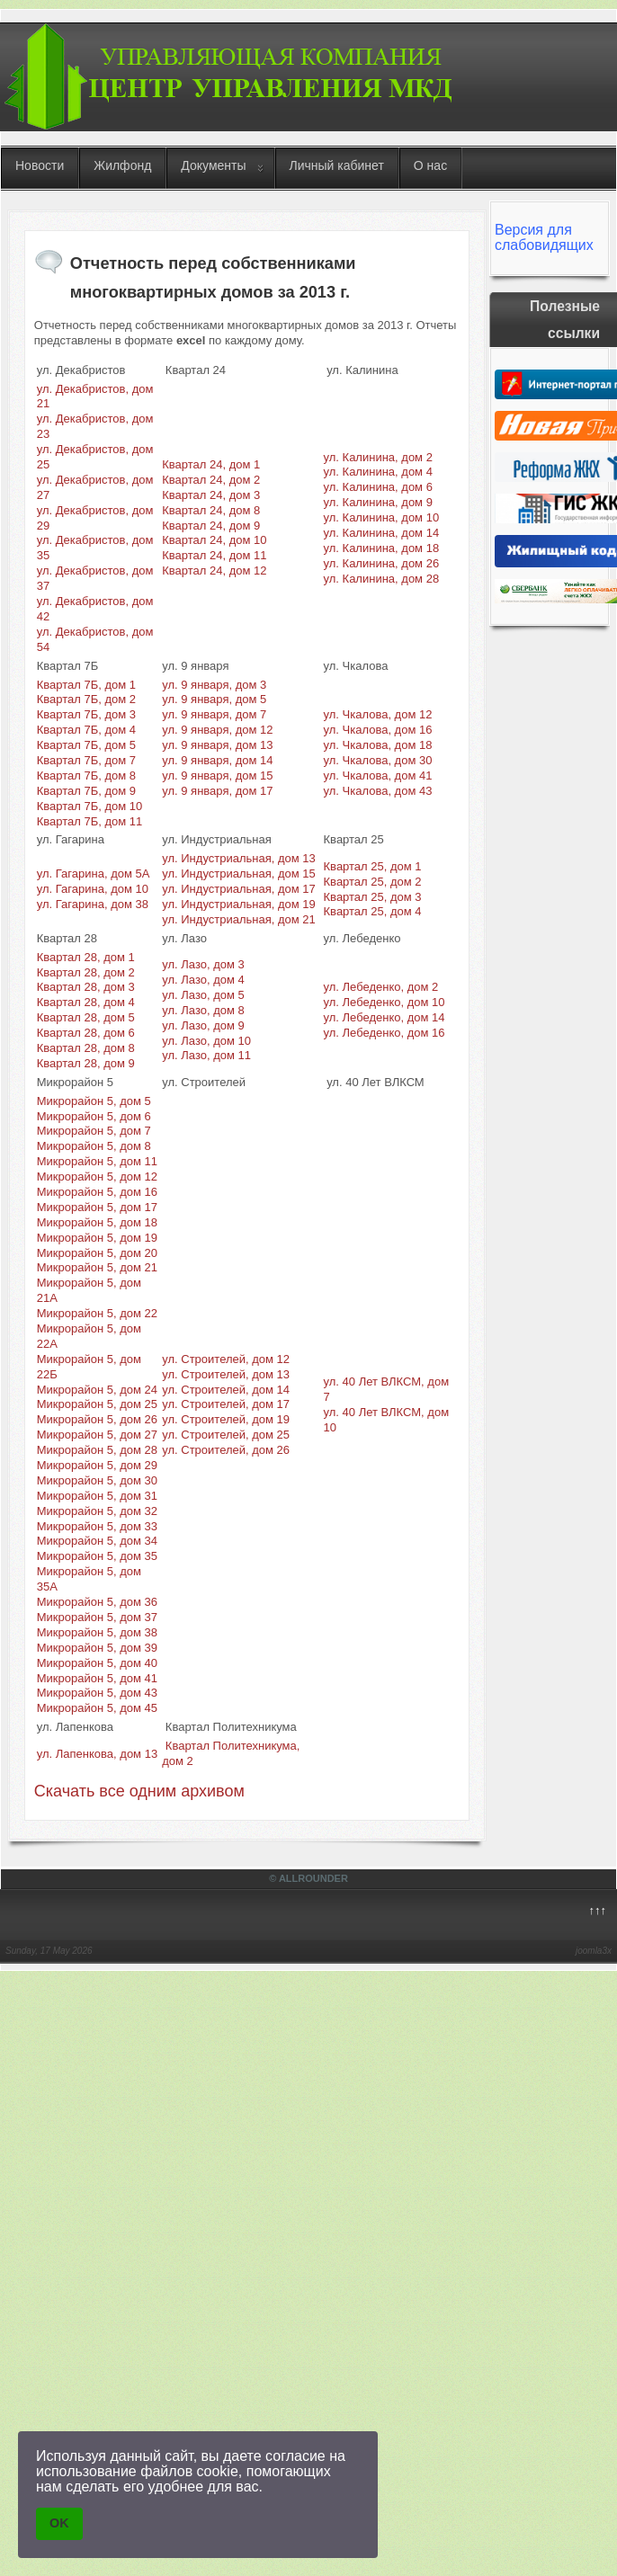  Describe the element at coordinates (97, 1495) in the screenshot. I see `Микрорайон 5, дом 31` at that location.